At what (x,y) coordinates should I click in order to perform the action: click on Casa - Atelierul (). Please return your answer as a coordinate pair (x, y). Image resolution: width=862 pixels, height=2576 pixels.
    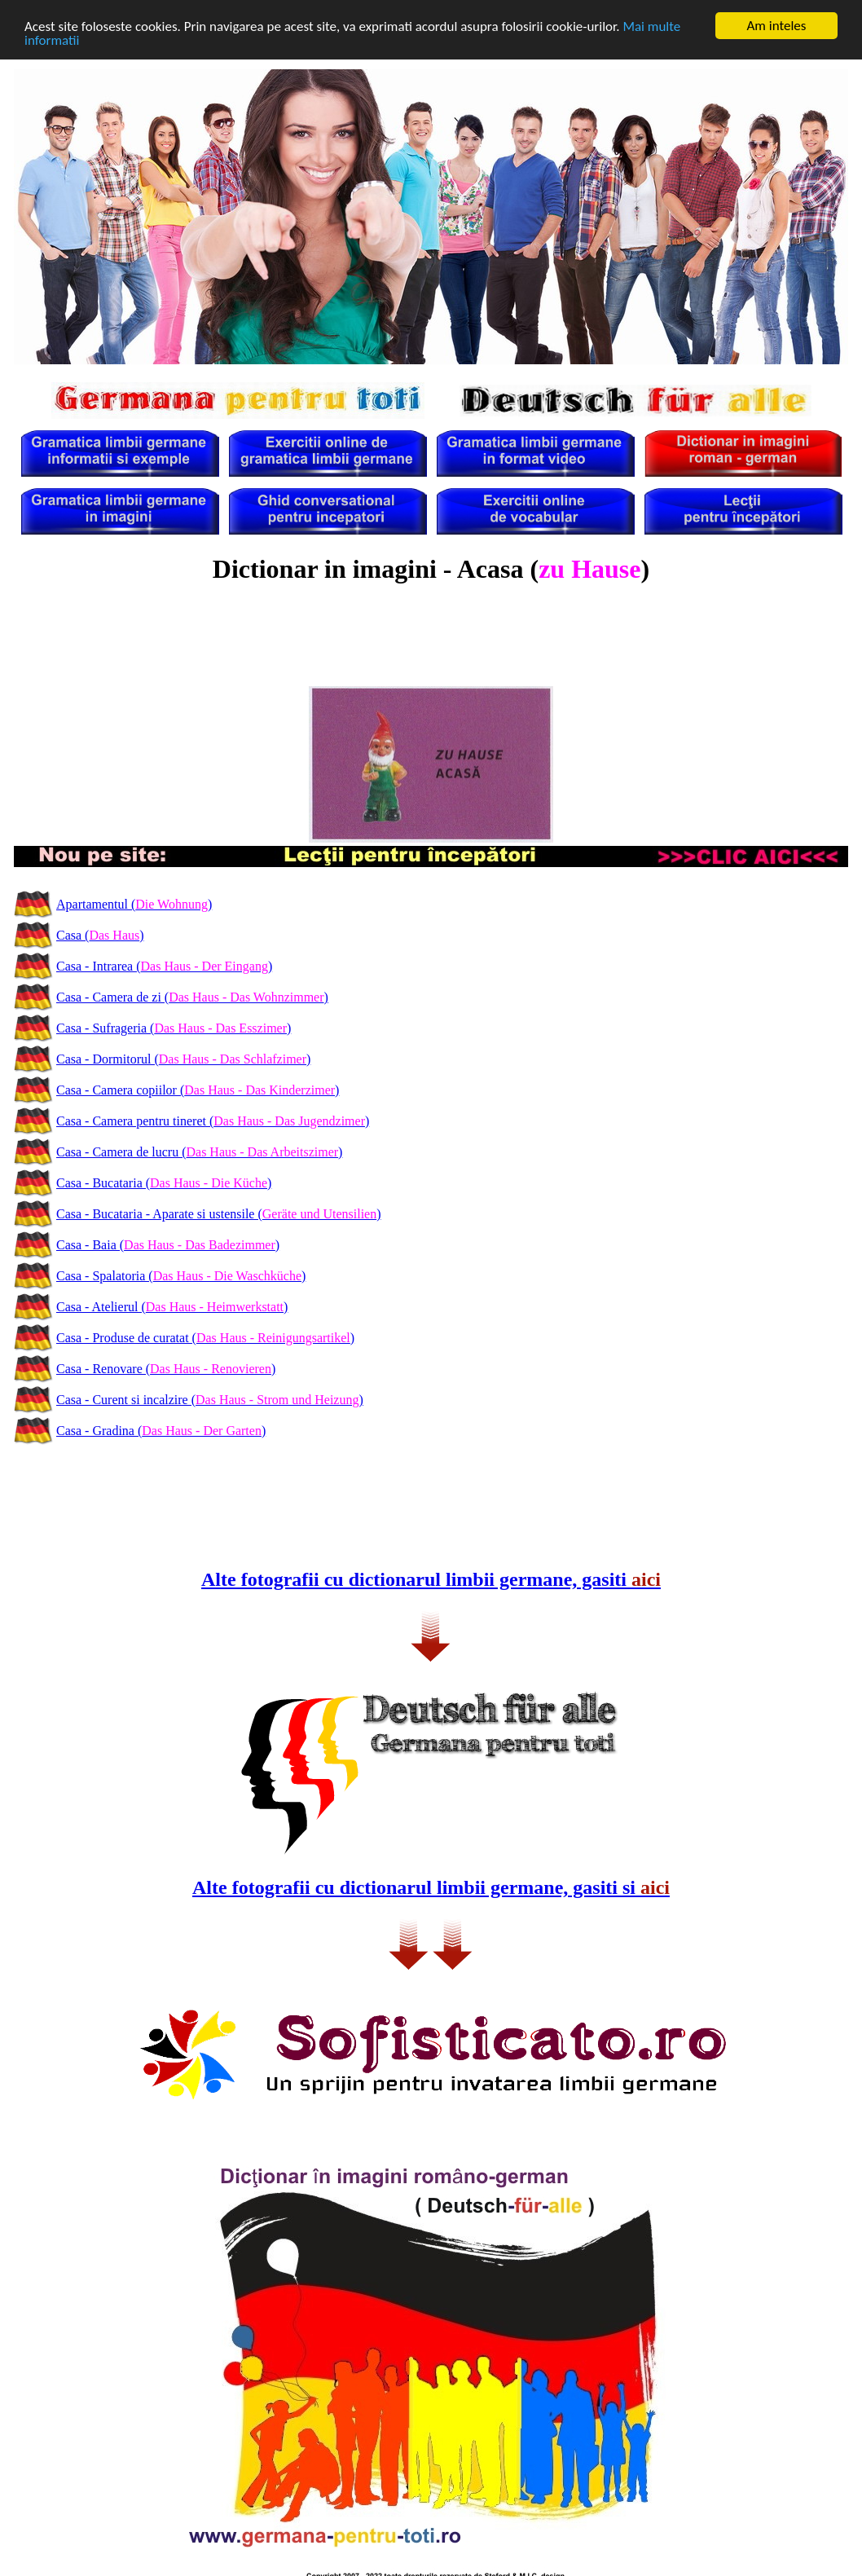
    Looking at the image, I should click on (172, 1307).